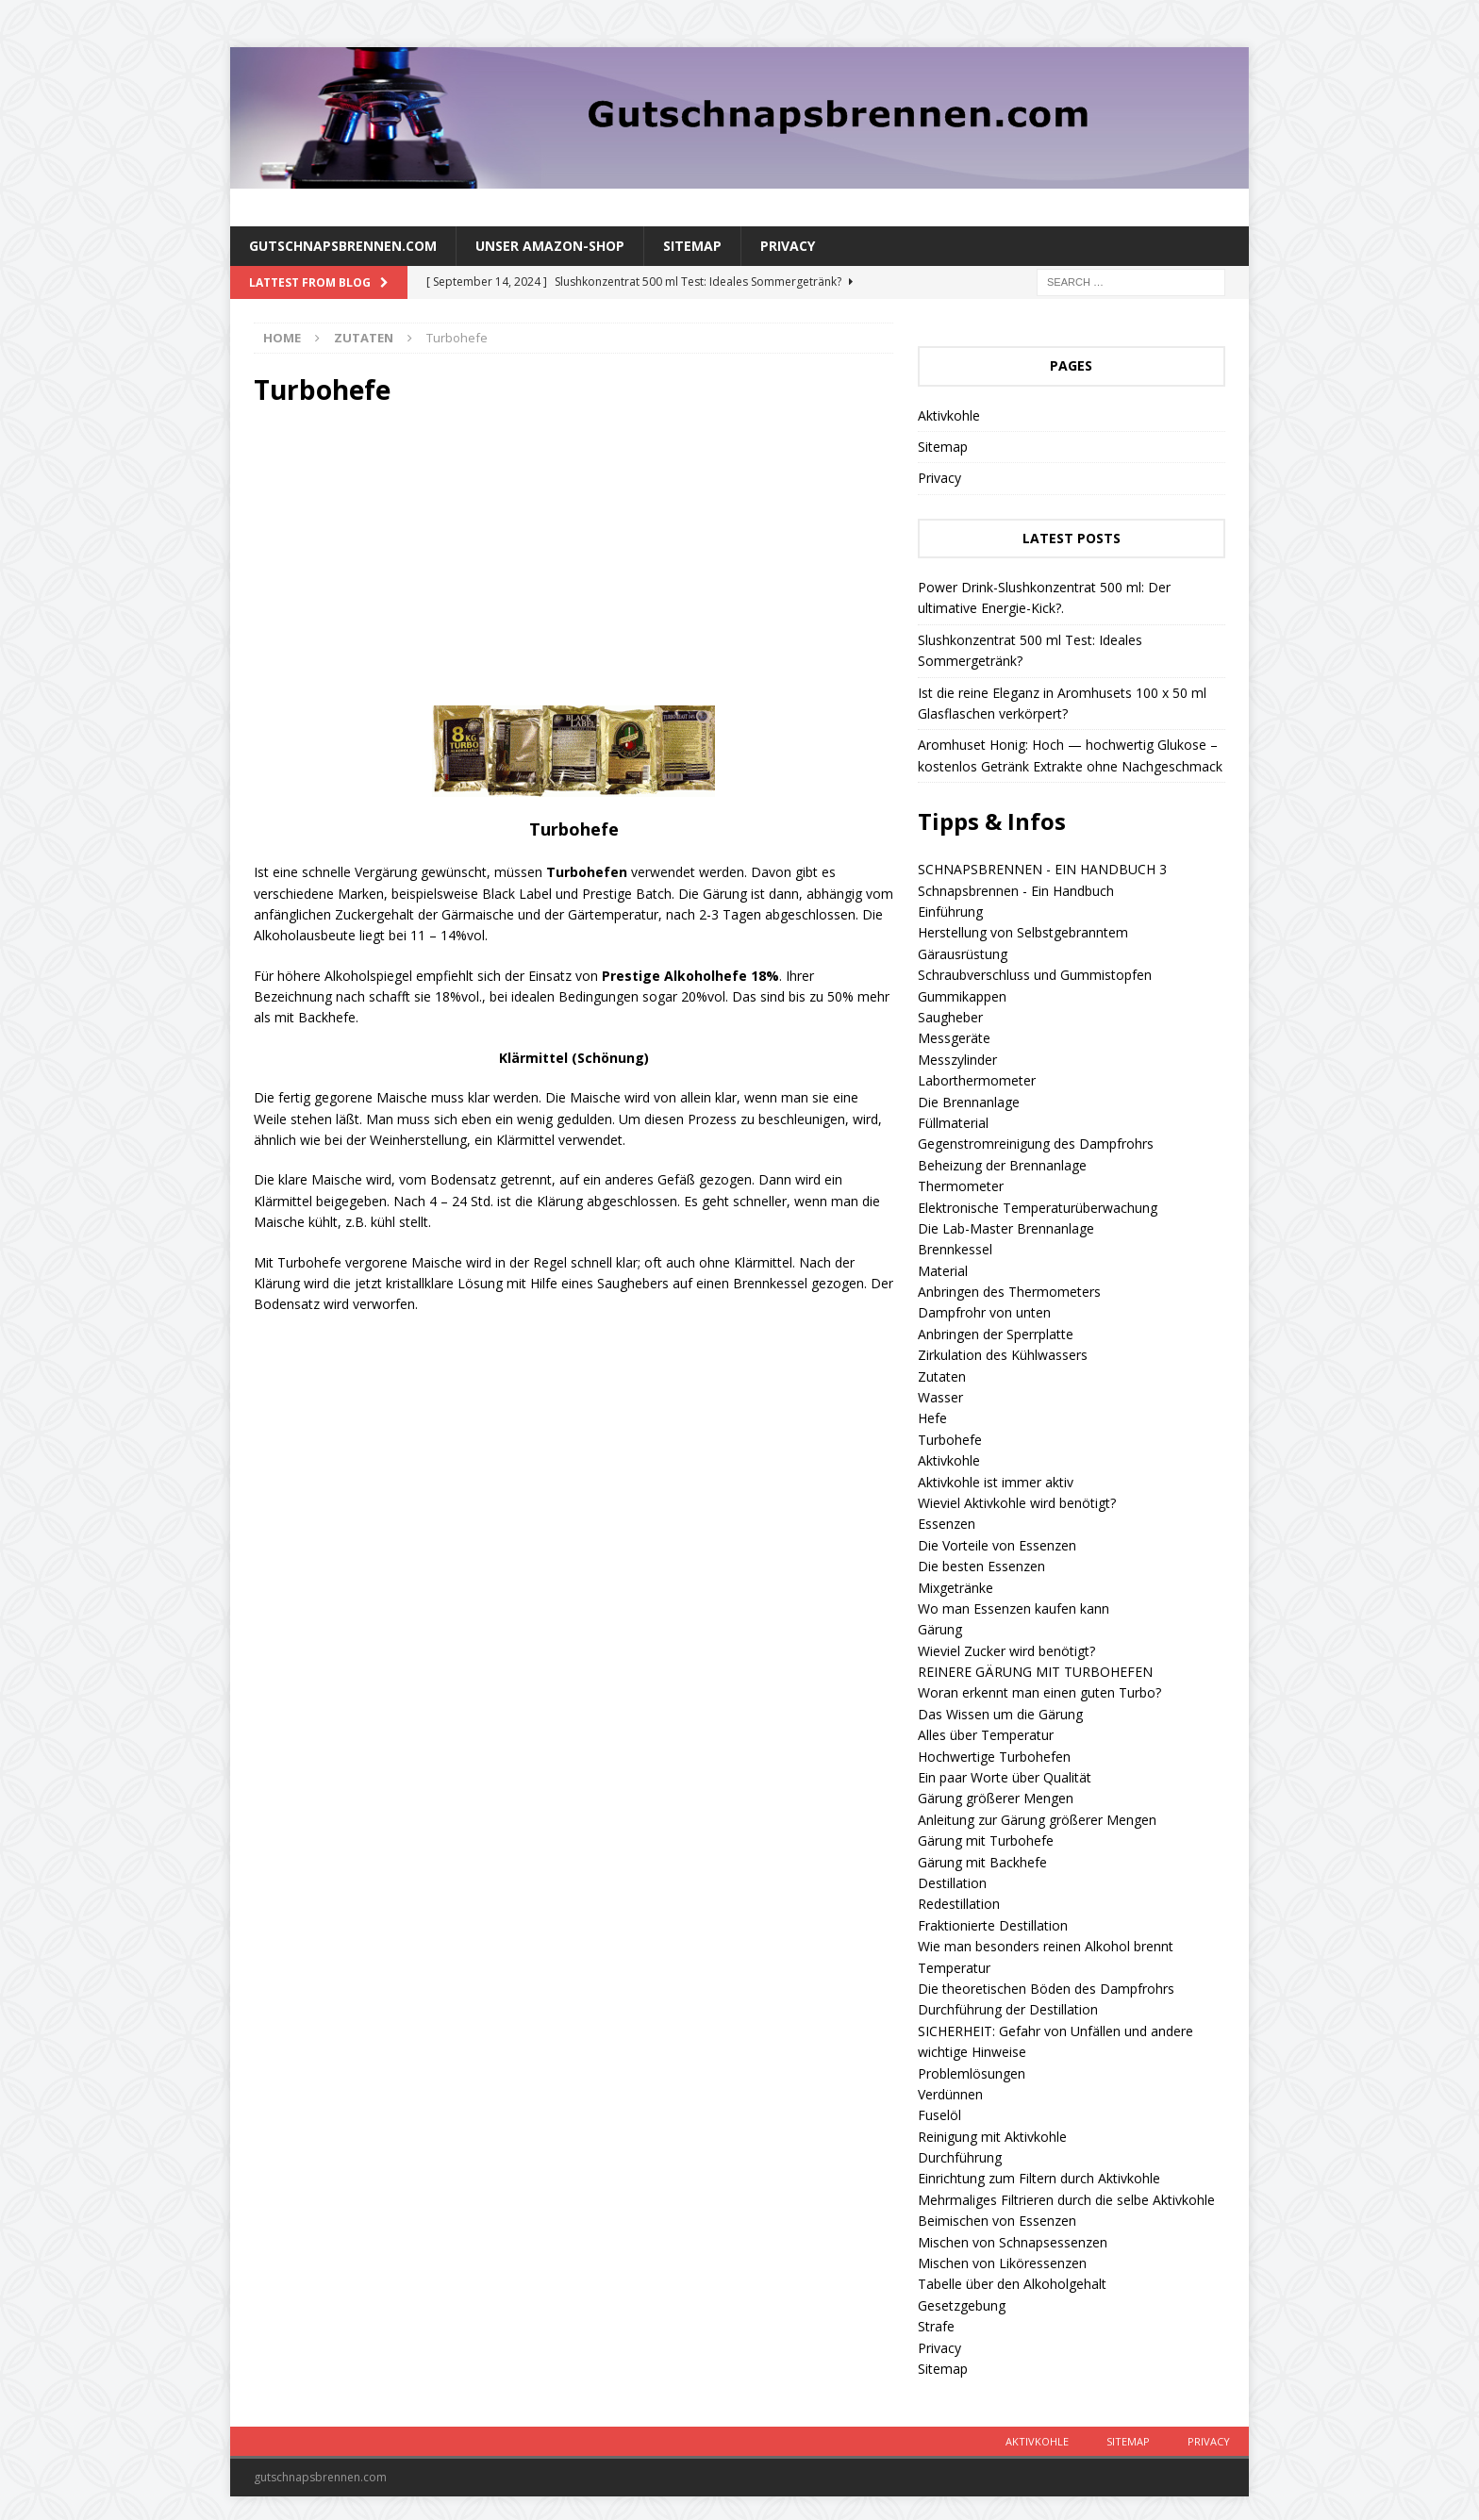 The width and height of the screenshot is (1479, 2520). What do you see at coordinates (994, 1757) in the screenshot?
I see `Hochwertige Turbohefen` at bounding box center [994, 1757].